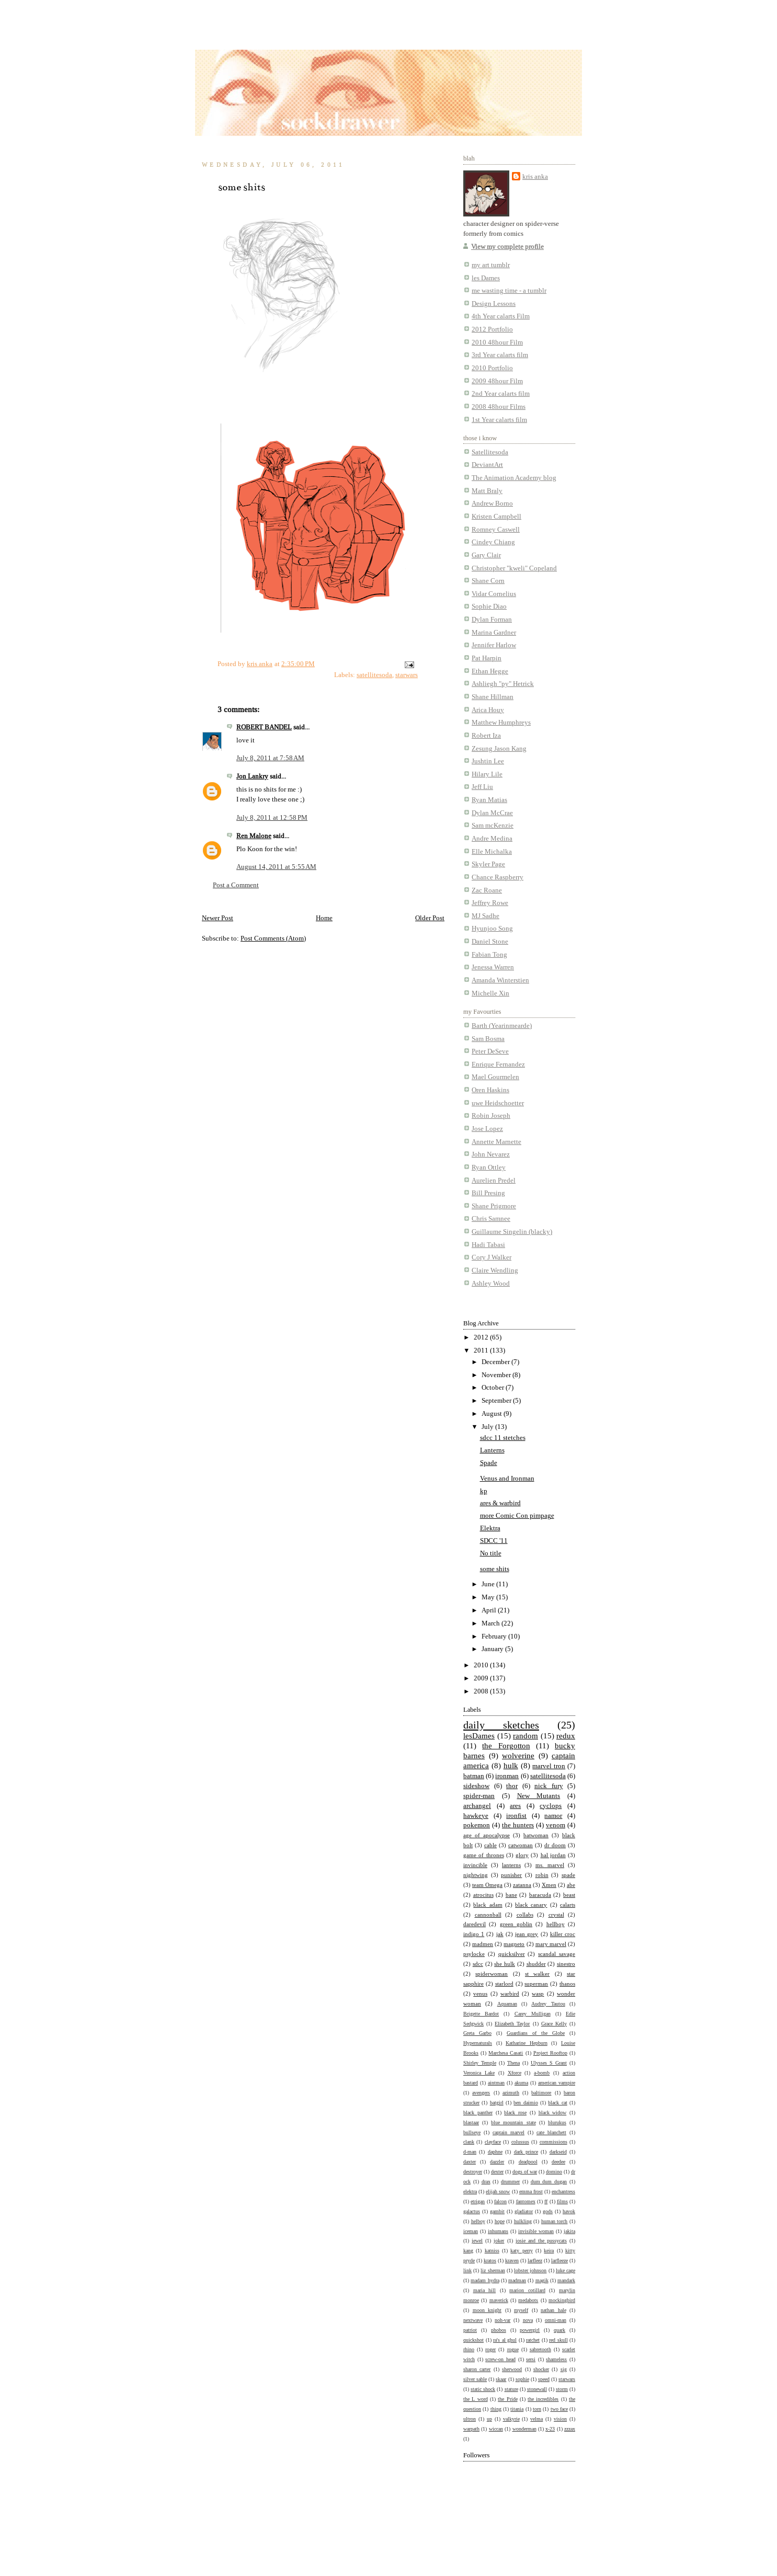  Describe the element at coordinates (501, 316) in the screenshot. I see `4th Year calarts Film` at that location.